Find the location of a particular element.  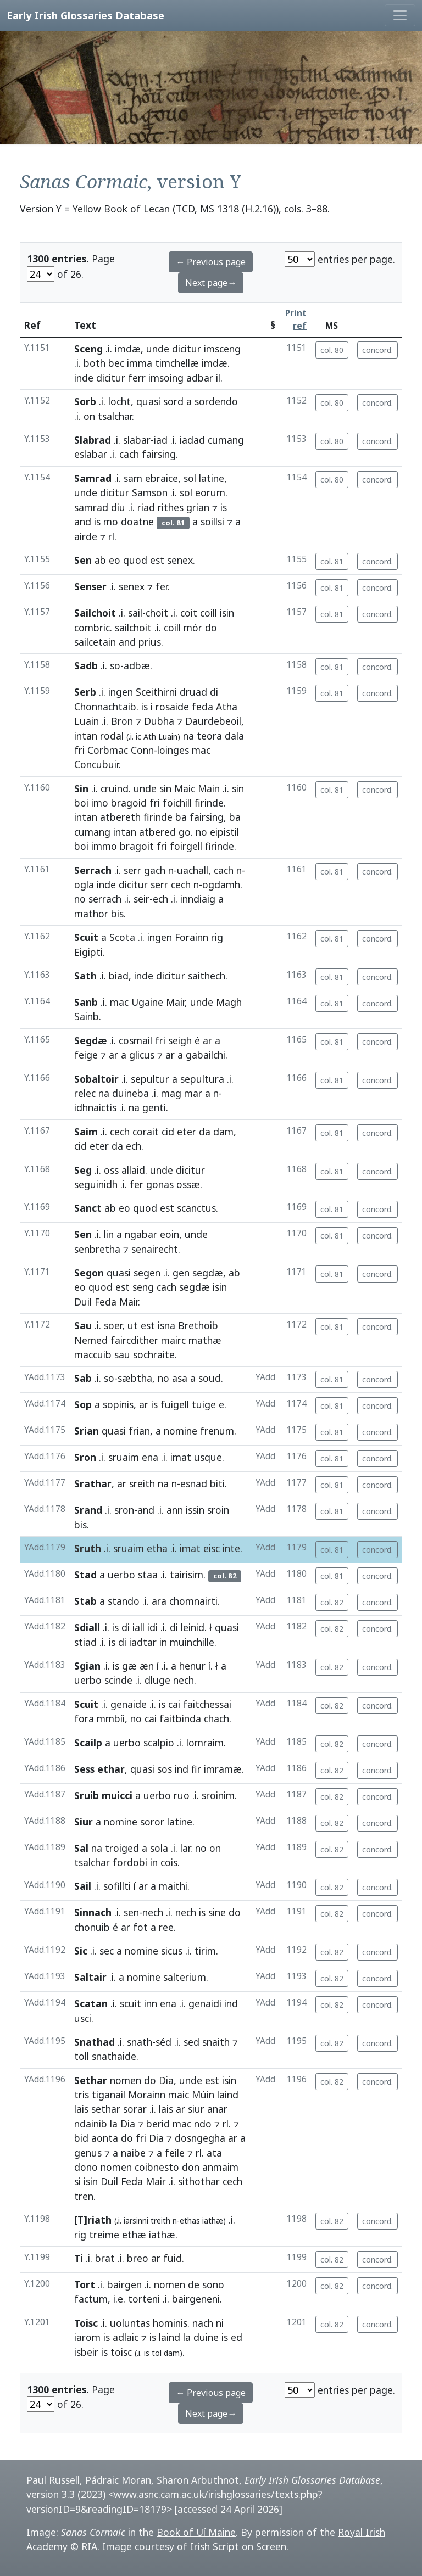

Senser is located at coordinates (90, 586).